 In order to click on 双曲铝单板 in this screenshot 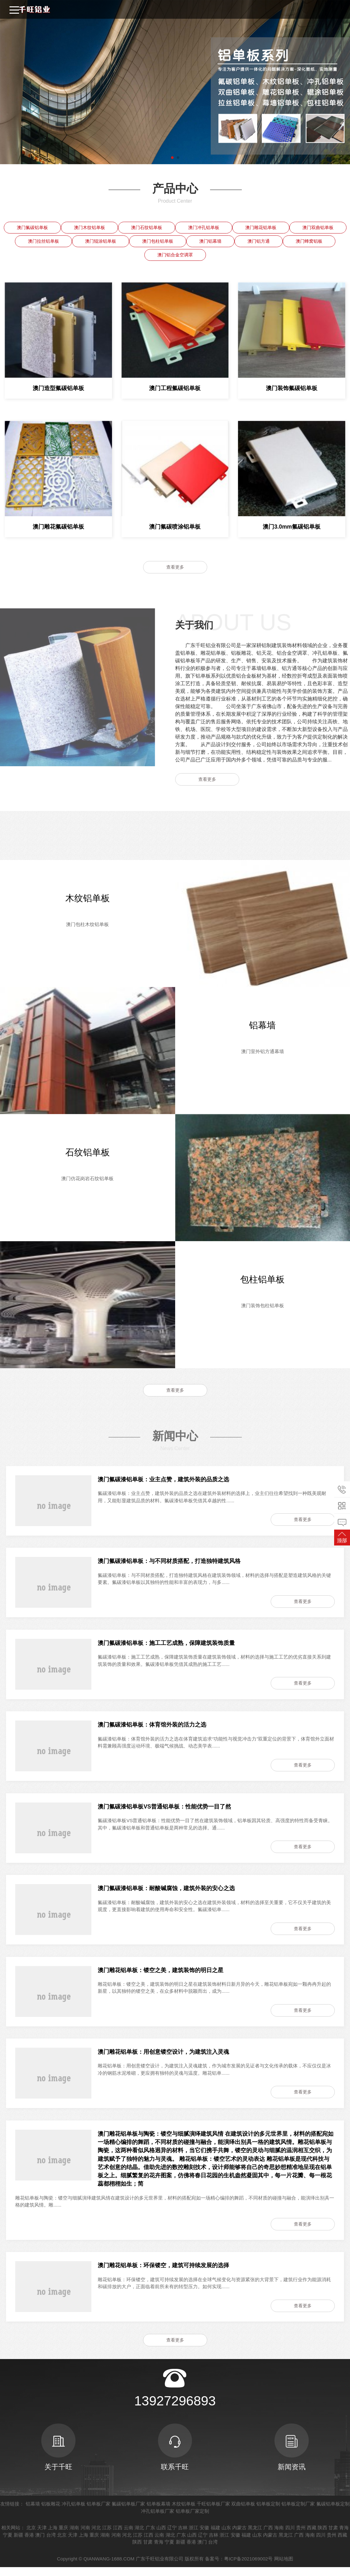, I will do `click(243, 2512)`.